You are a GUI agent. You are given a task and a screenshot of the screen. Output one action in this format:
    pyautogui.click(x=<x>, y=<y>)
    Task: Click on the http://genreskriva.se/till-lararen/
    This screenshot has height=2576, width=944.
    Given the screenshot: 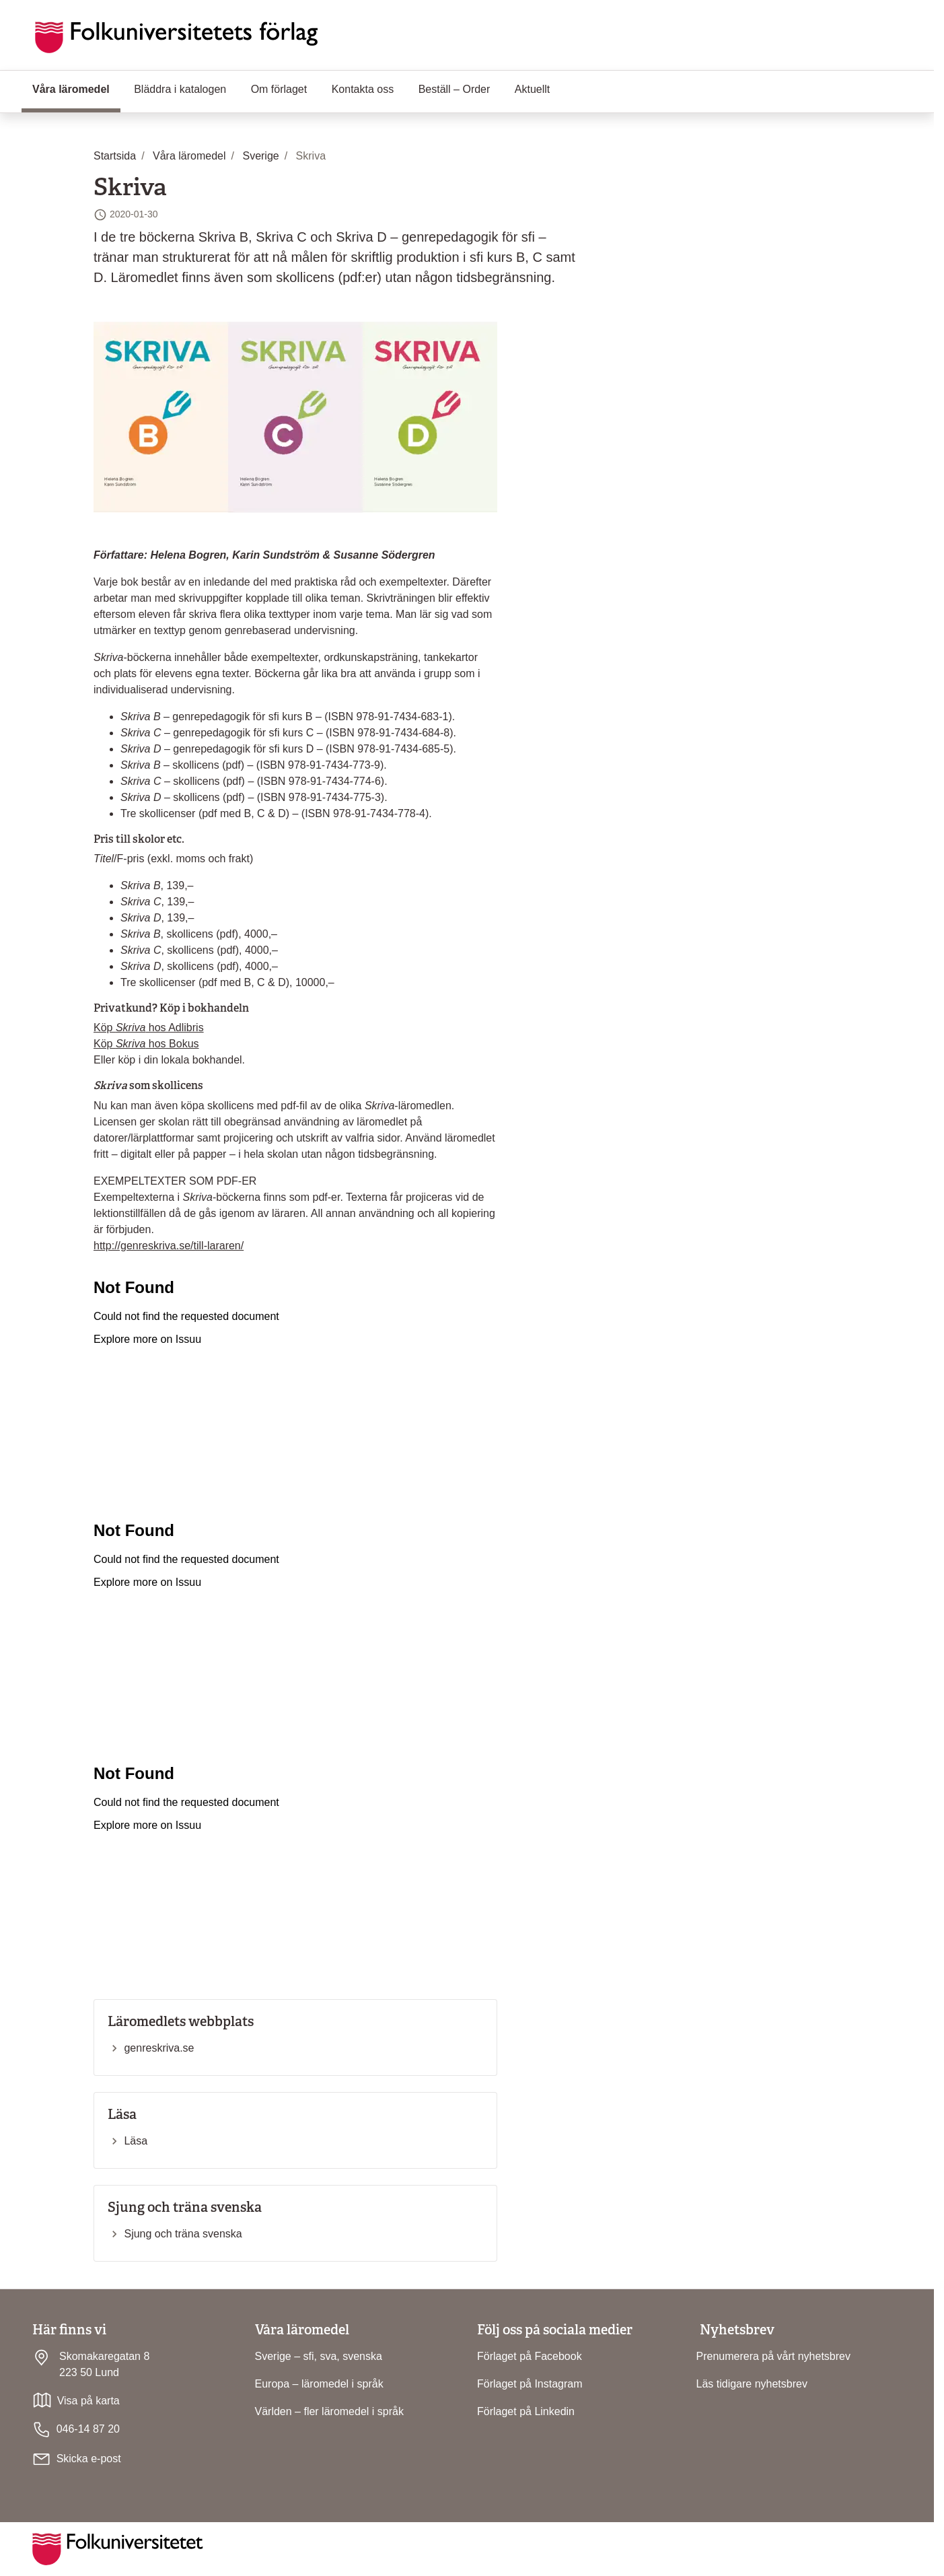 What is the action you would take?
    pyautogui.click(x=169, y=1245)
    